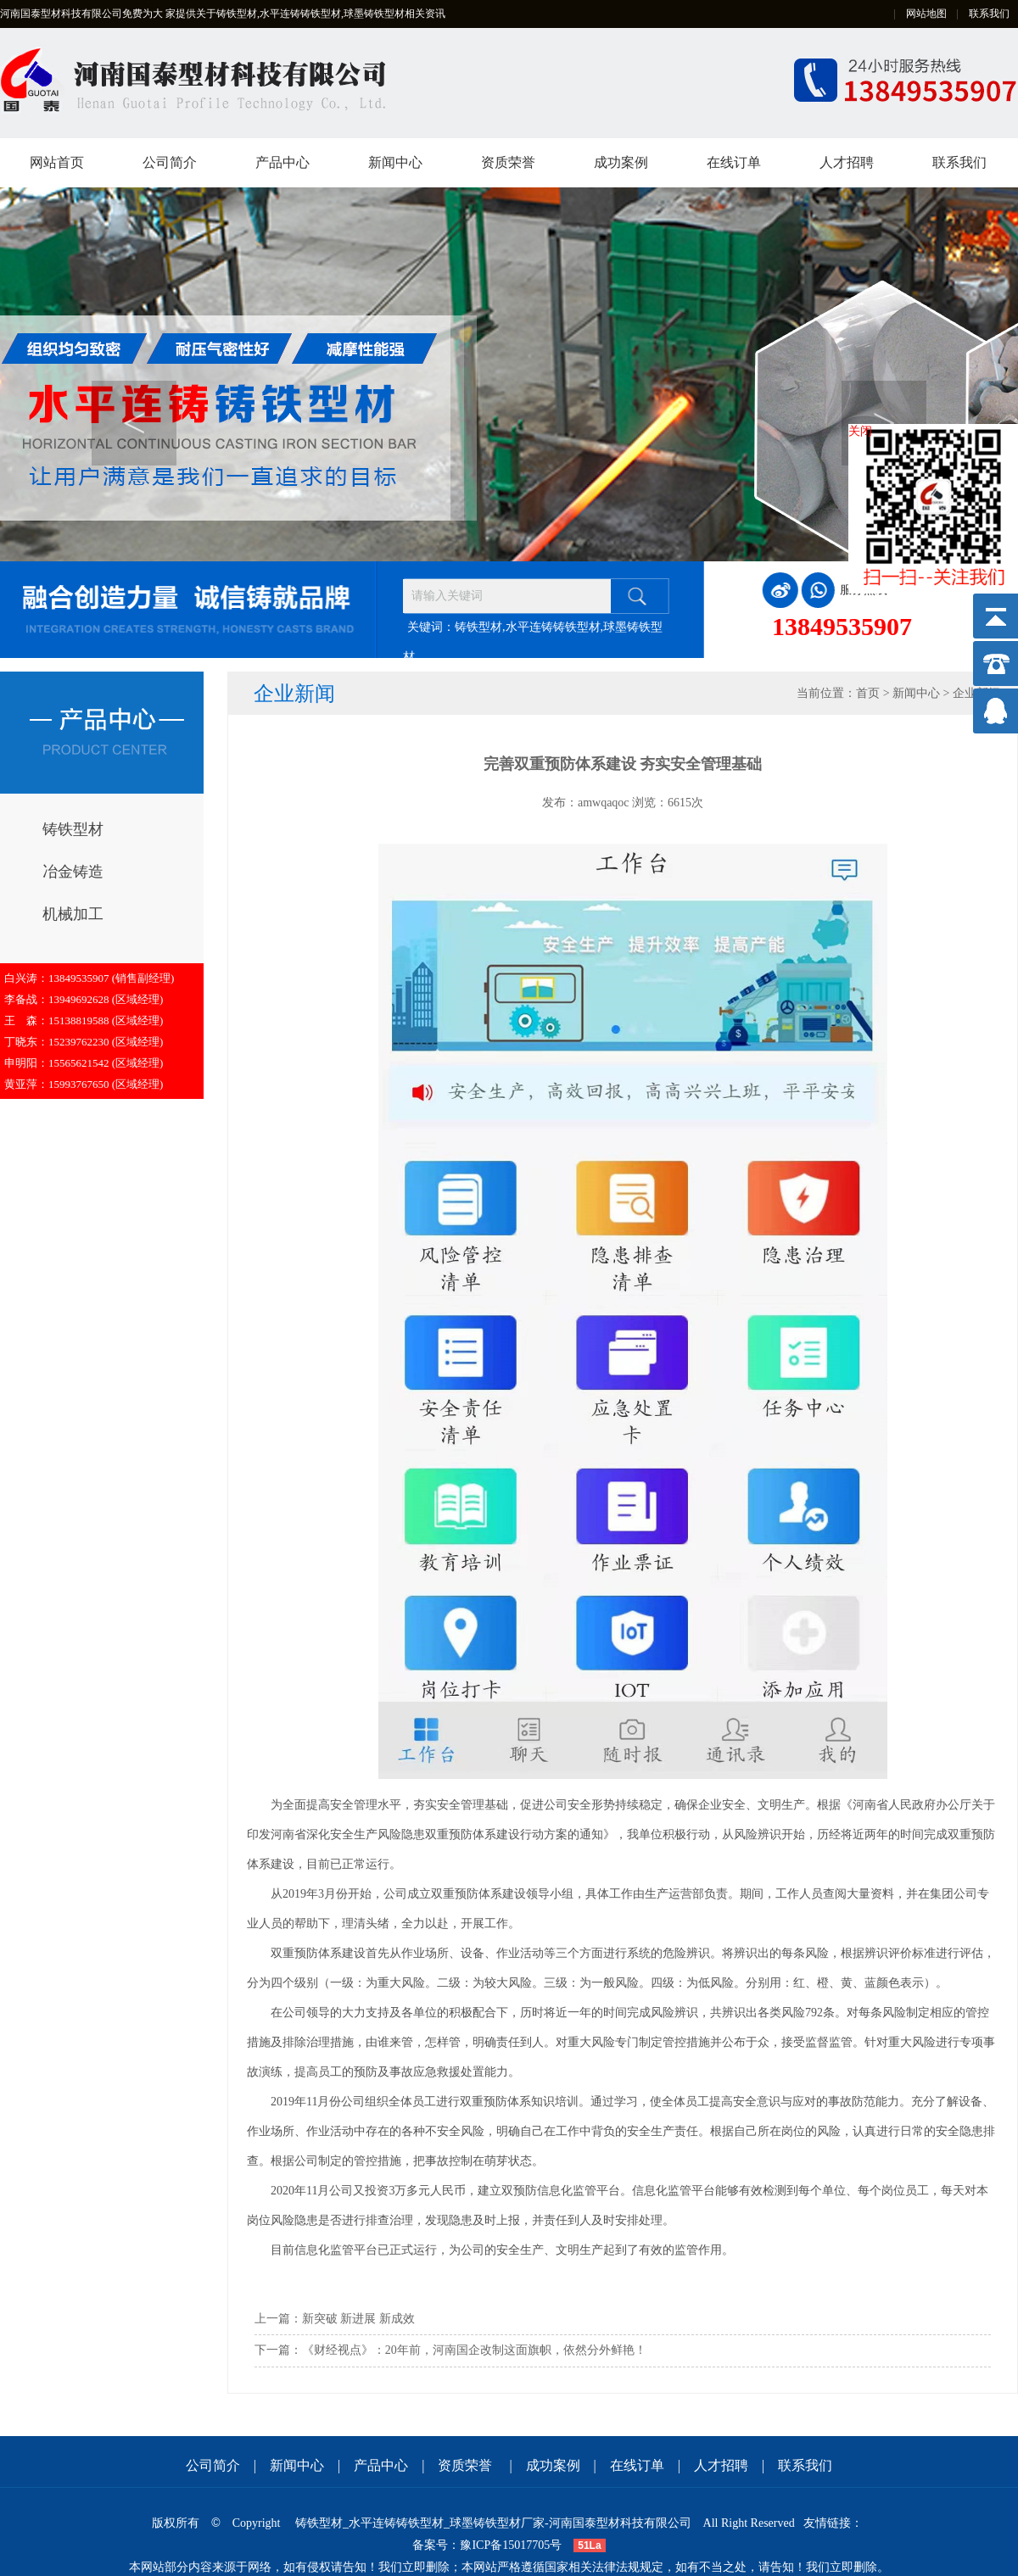  What do you see at coordinates (868, 693) in the screenshot?
I see `首页` at bounding box center [868, 693].